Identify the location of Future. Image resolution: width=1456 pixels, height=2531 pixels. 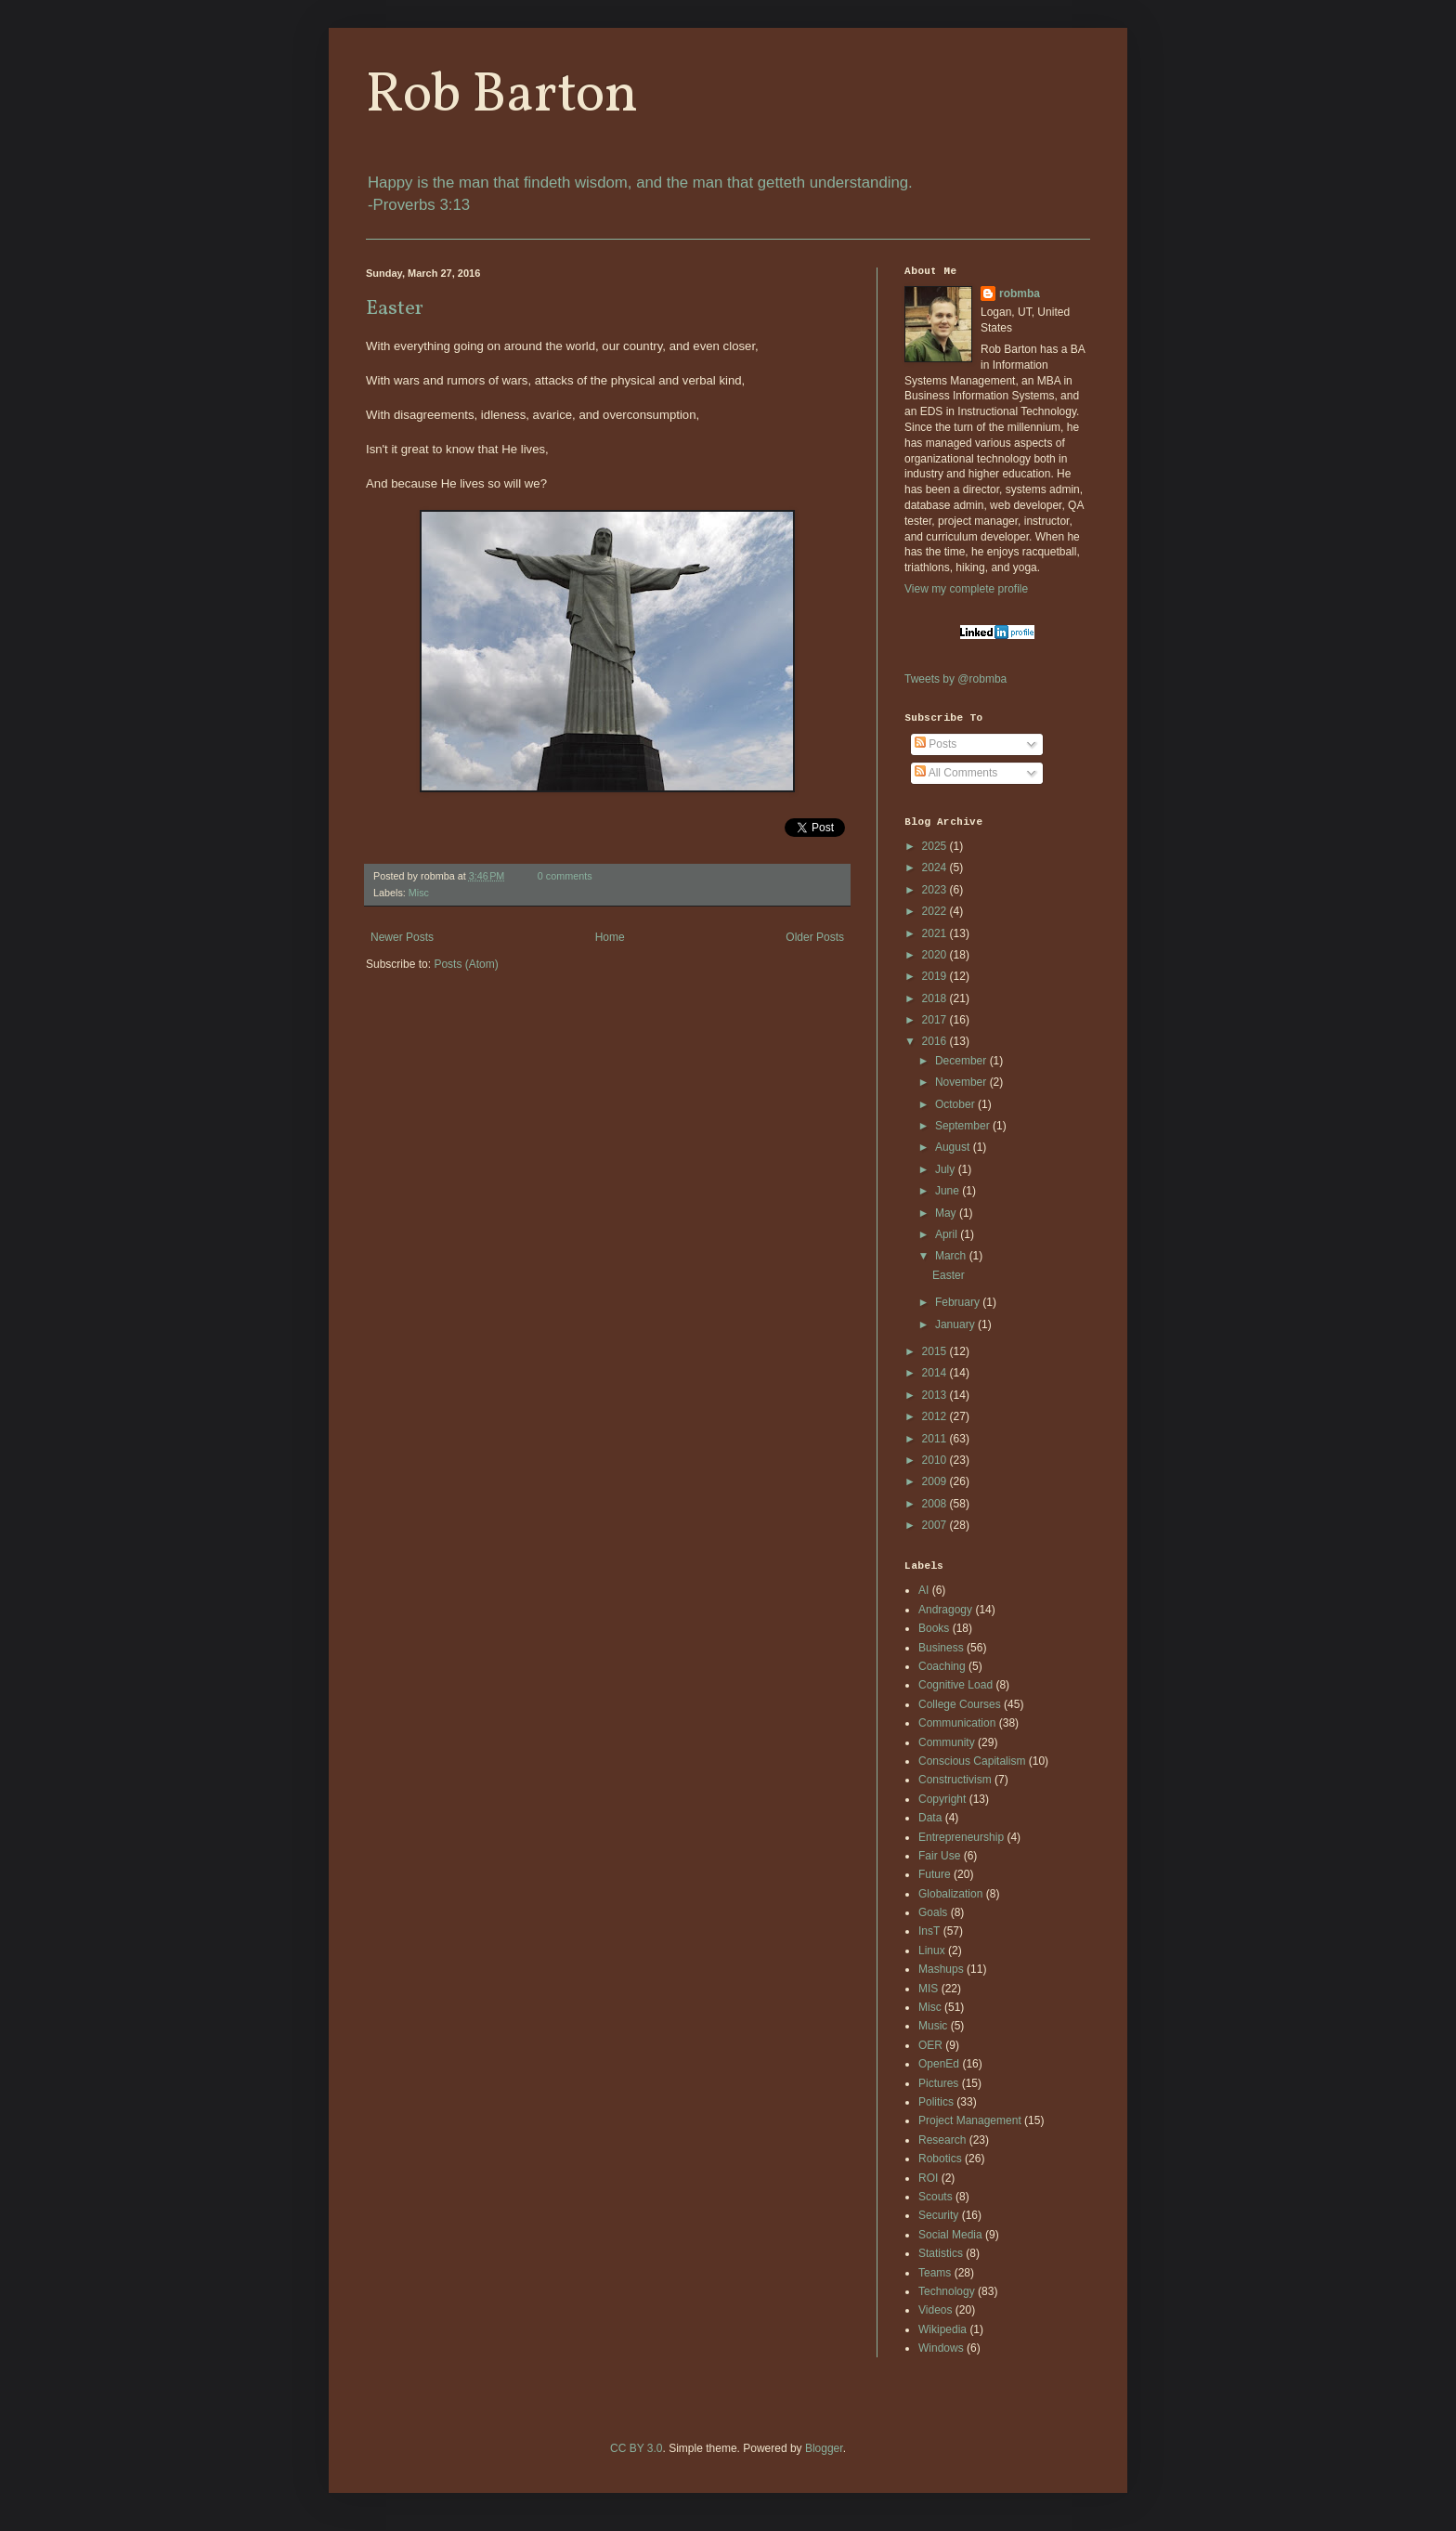
(934, 1874).